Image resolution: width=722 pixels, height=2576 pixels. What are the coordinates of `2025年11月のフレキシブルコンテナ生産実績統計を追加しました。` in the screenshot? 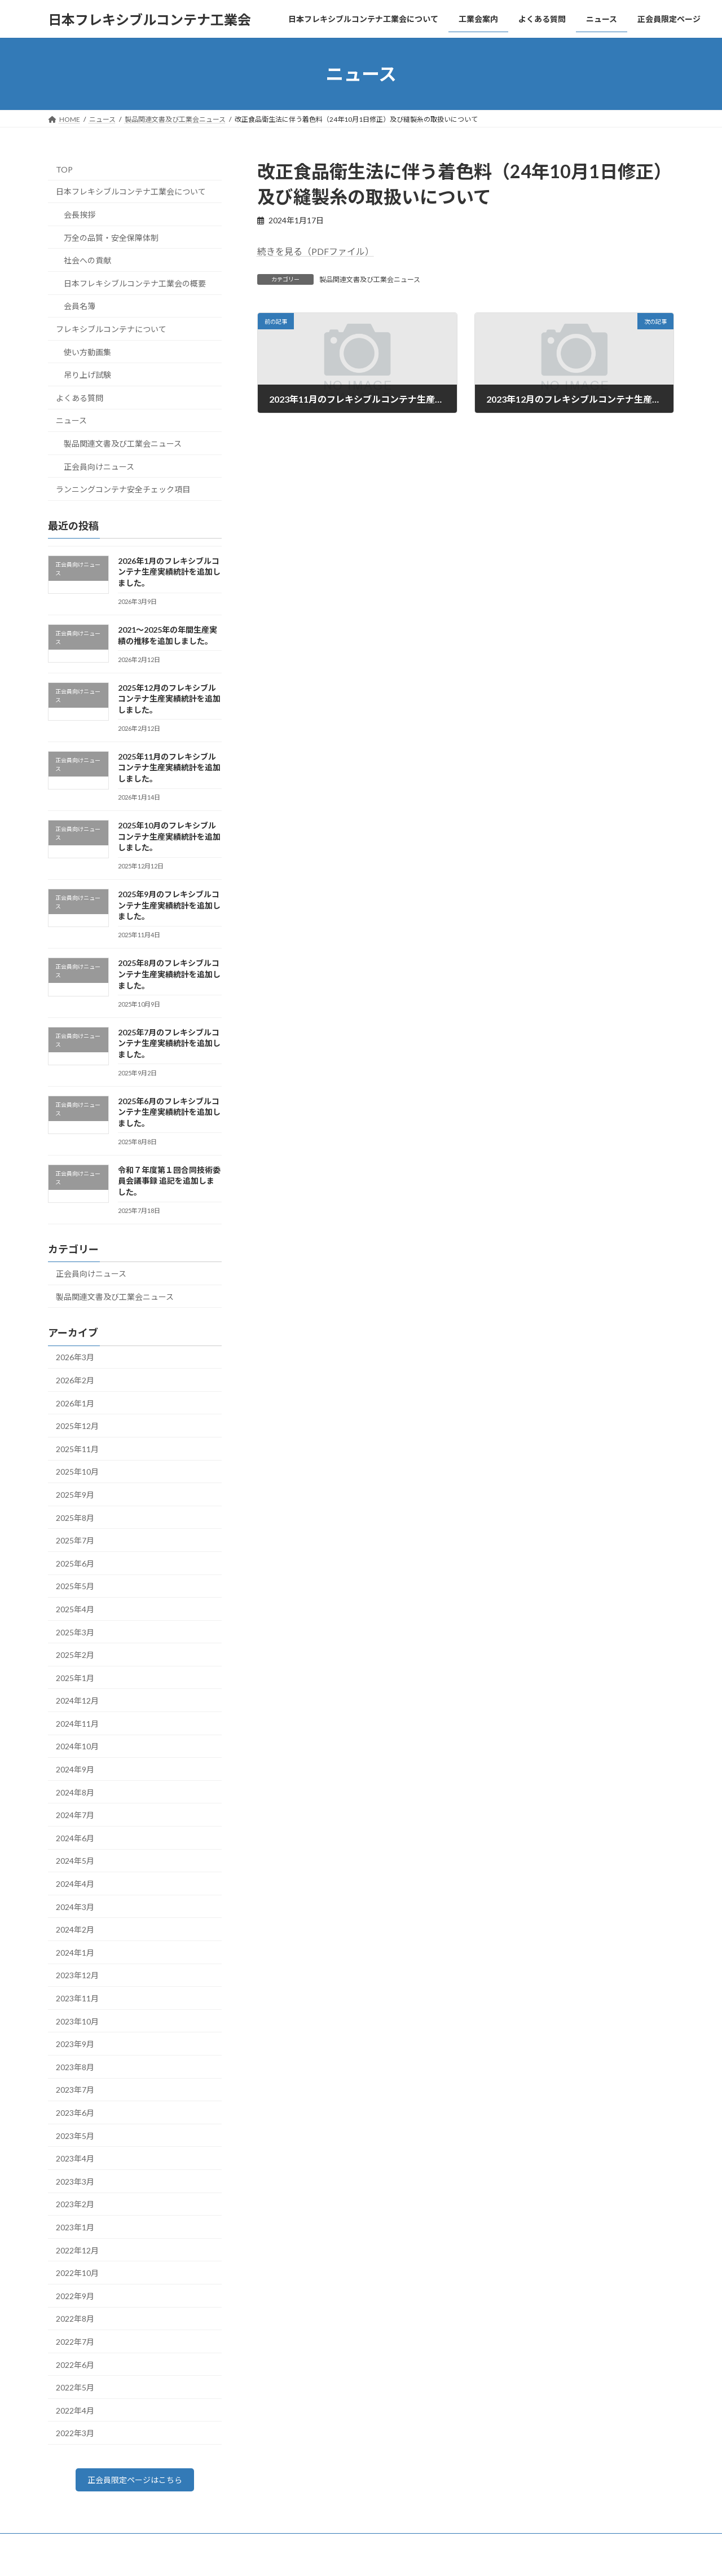 It's located at (169, 767).